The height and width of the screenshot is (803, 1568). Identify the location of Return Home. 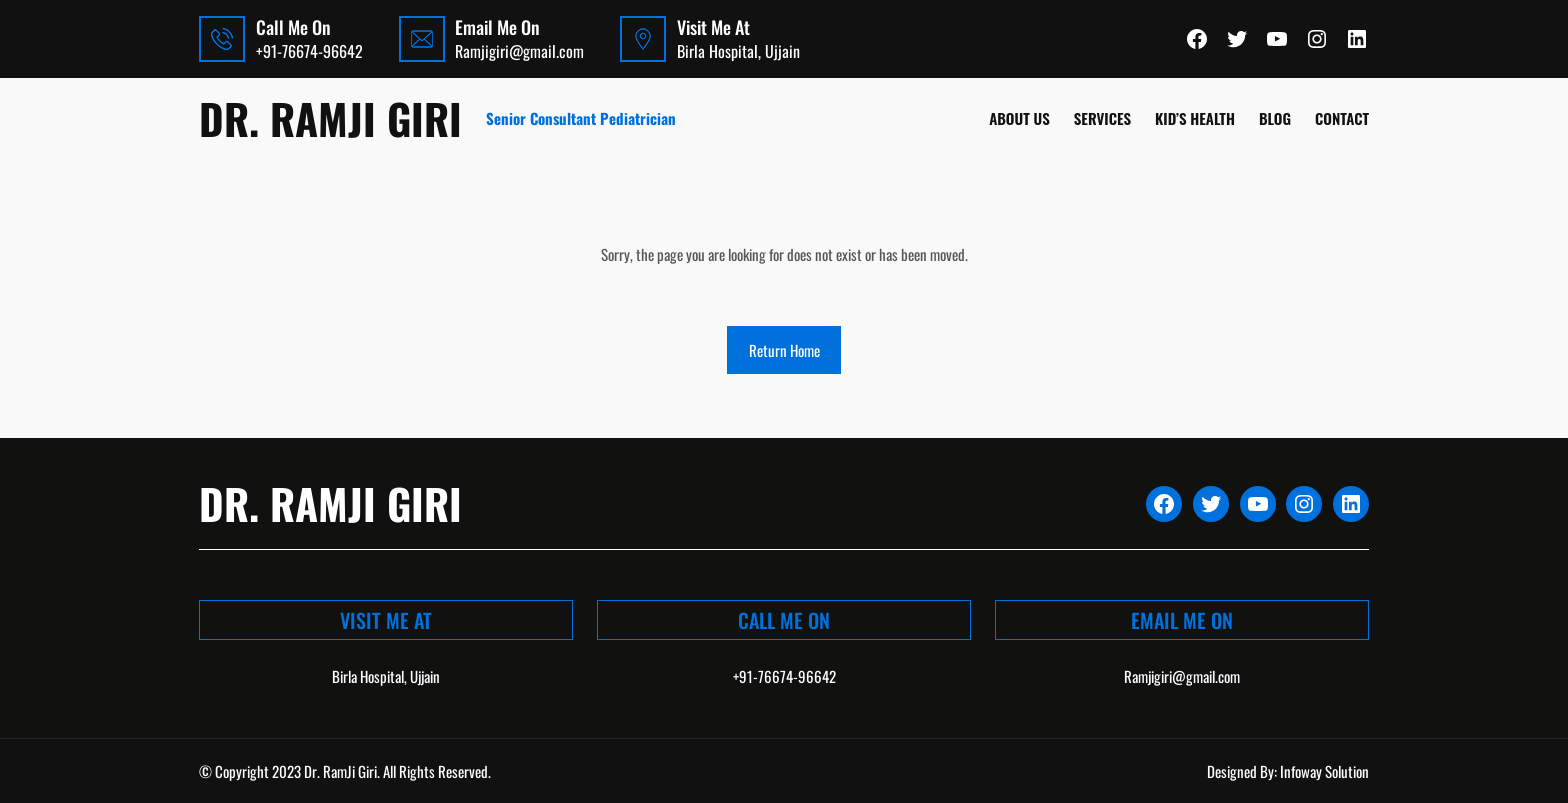
(784, 350).